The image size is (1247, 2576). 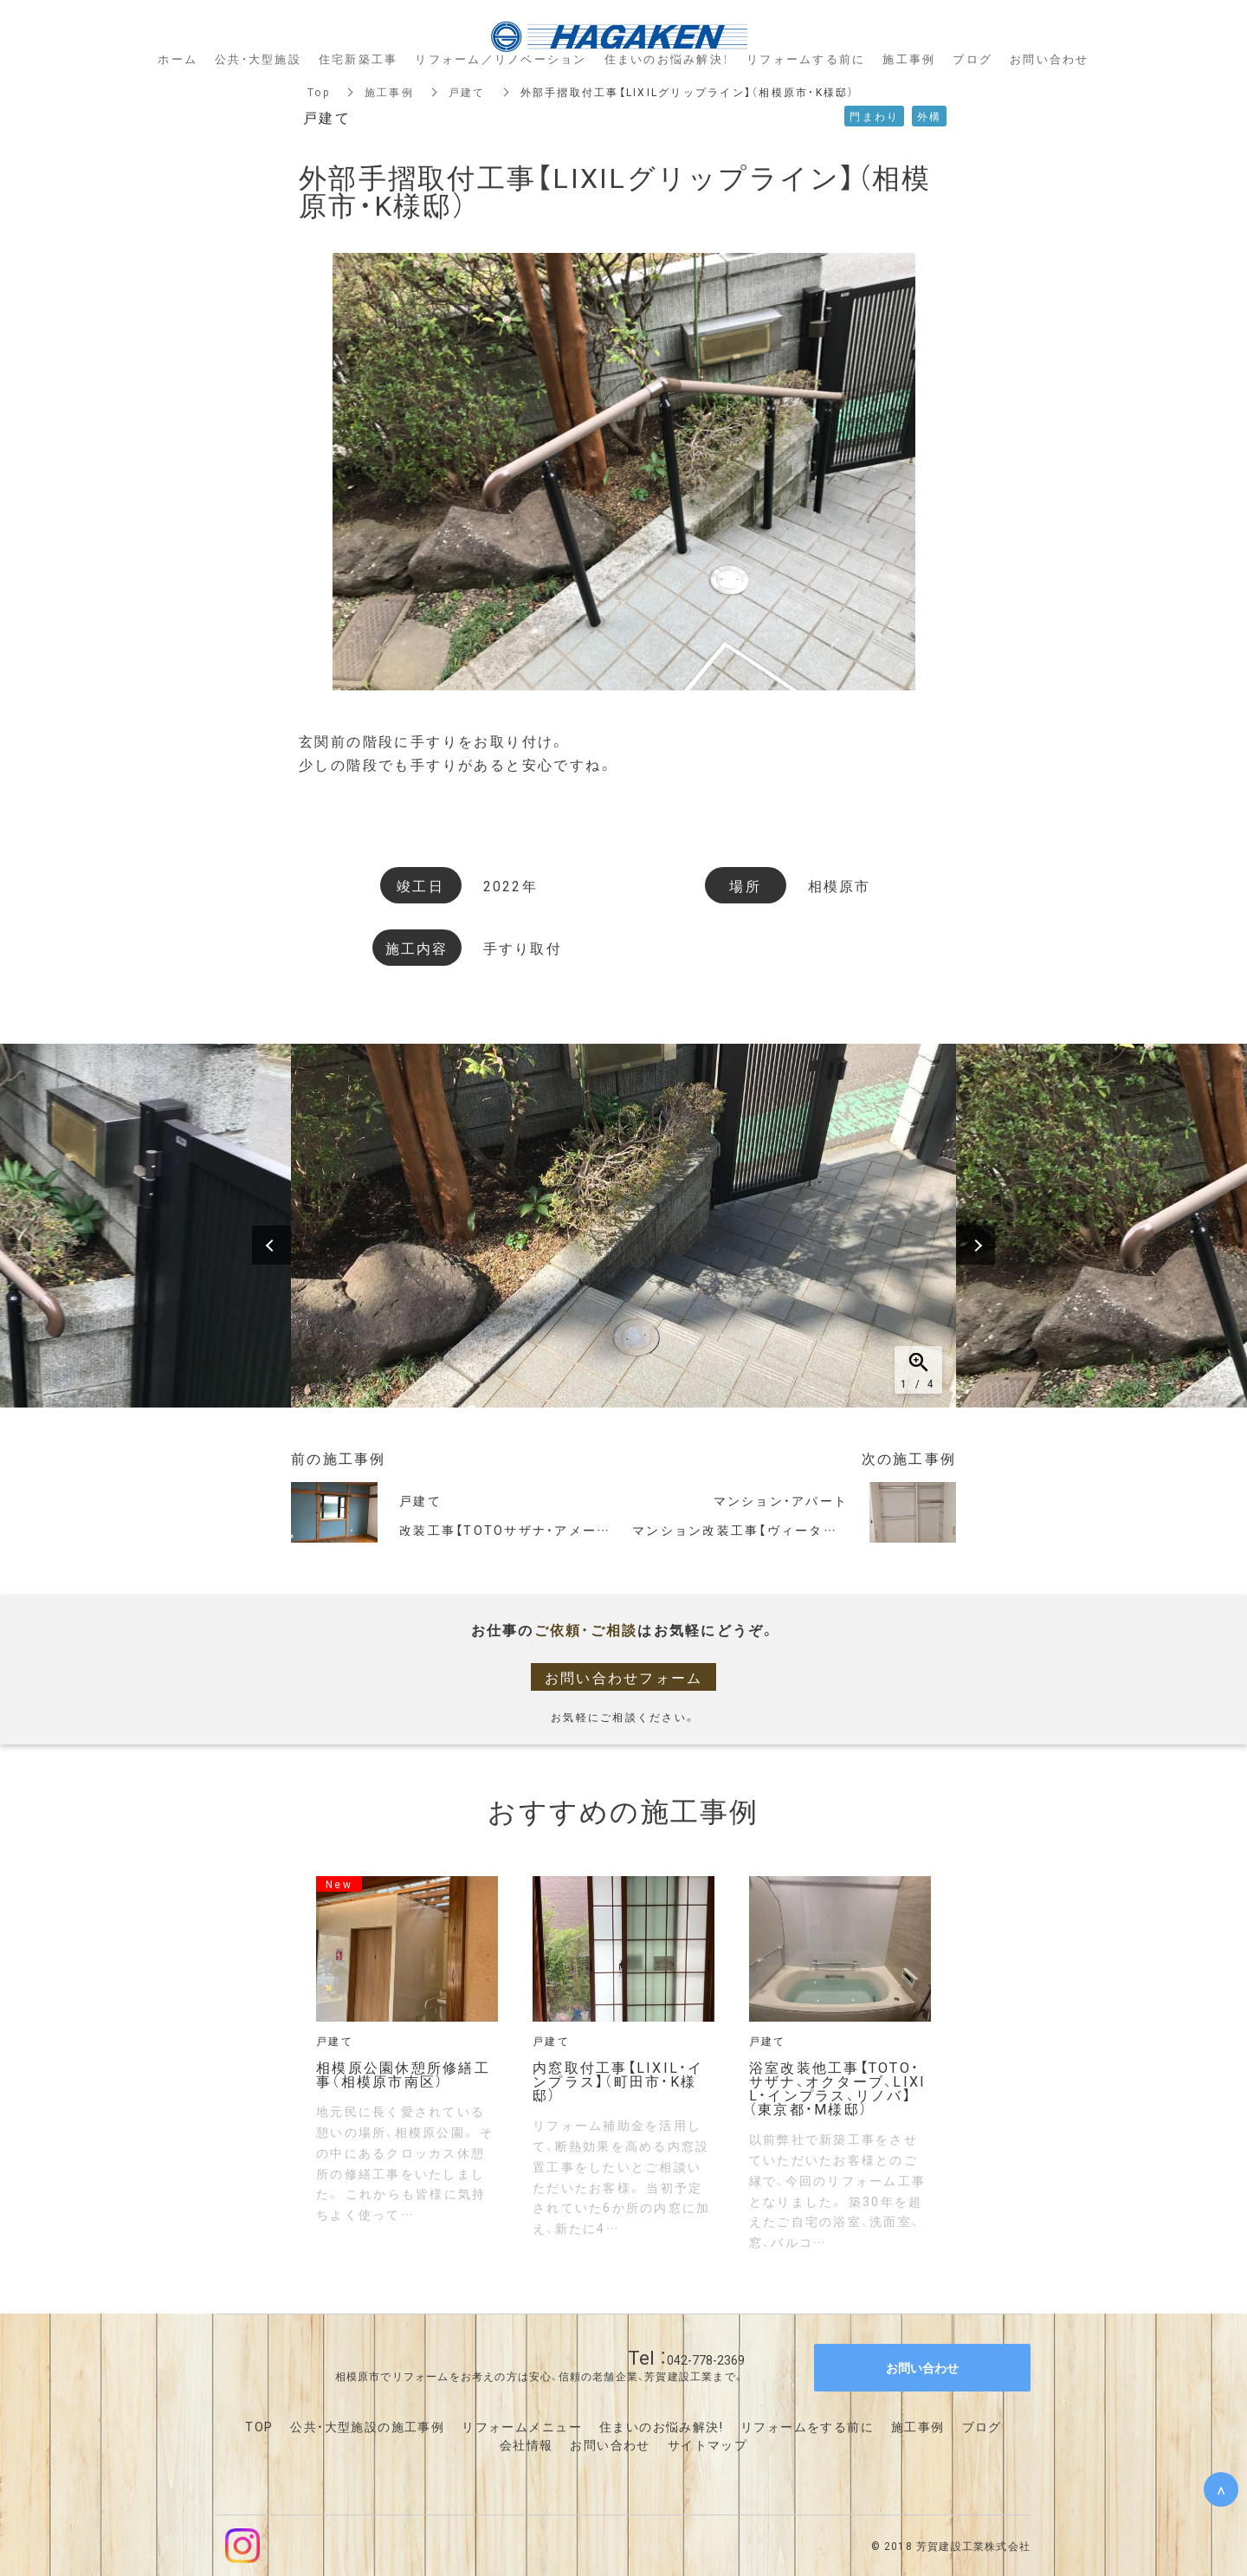 What do you see at coordinates (258, 58) in the screenshot?
I see `公共・大型施設` at bounding box center [258, 58].